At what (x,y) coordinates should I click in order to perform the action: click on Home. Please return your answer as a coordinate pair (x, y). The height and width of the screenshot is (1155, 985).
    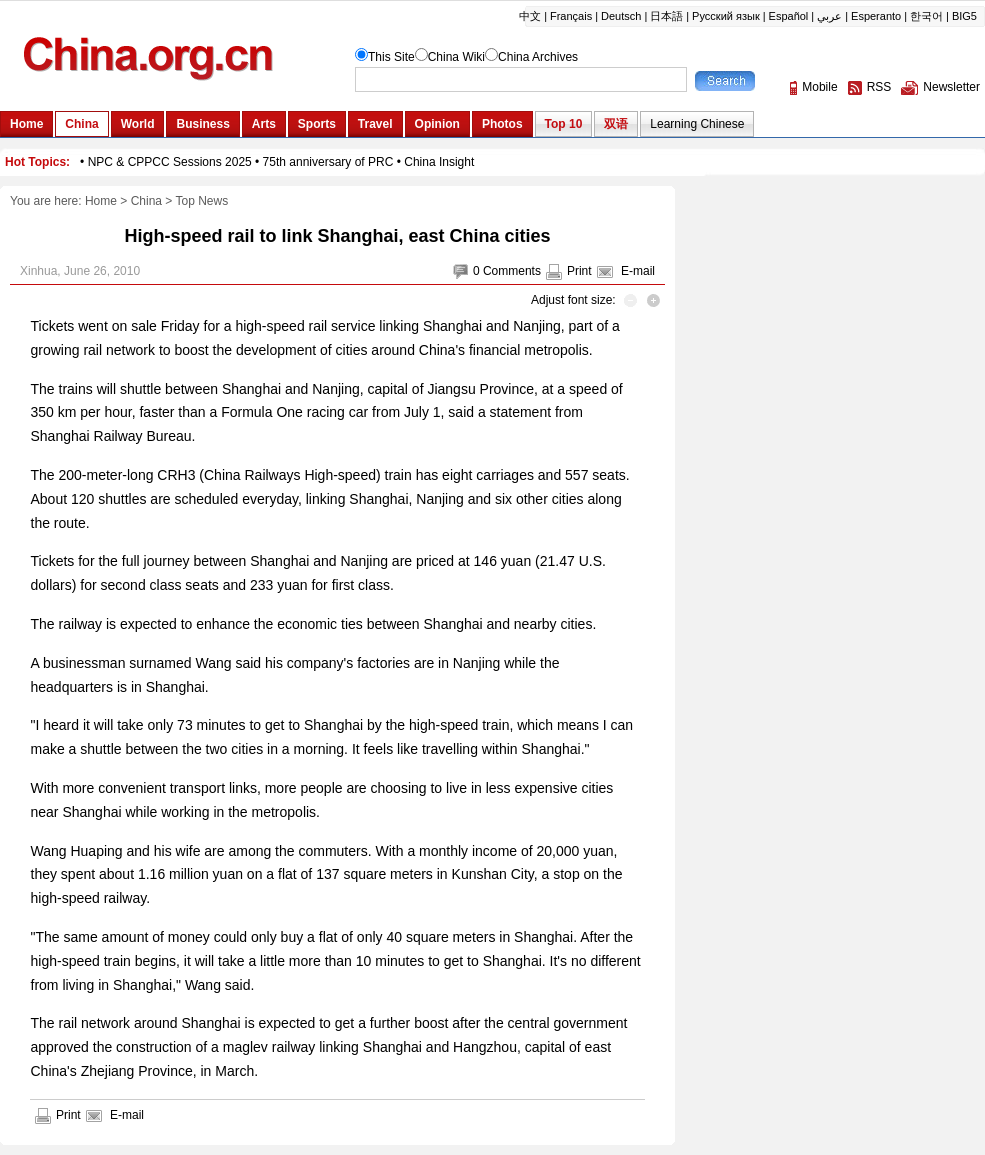
    Looking at the image, I should click on (101, 201).